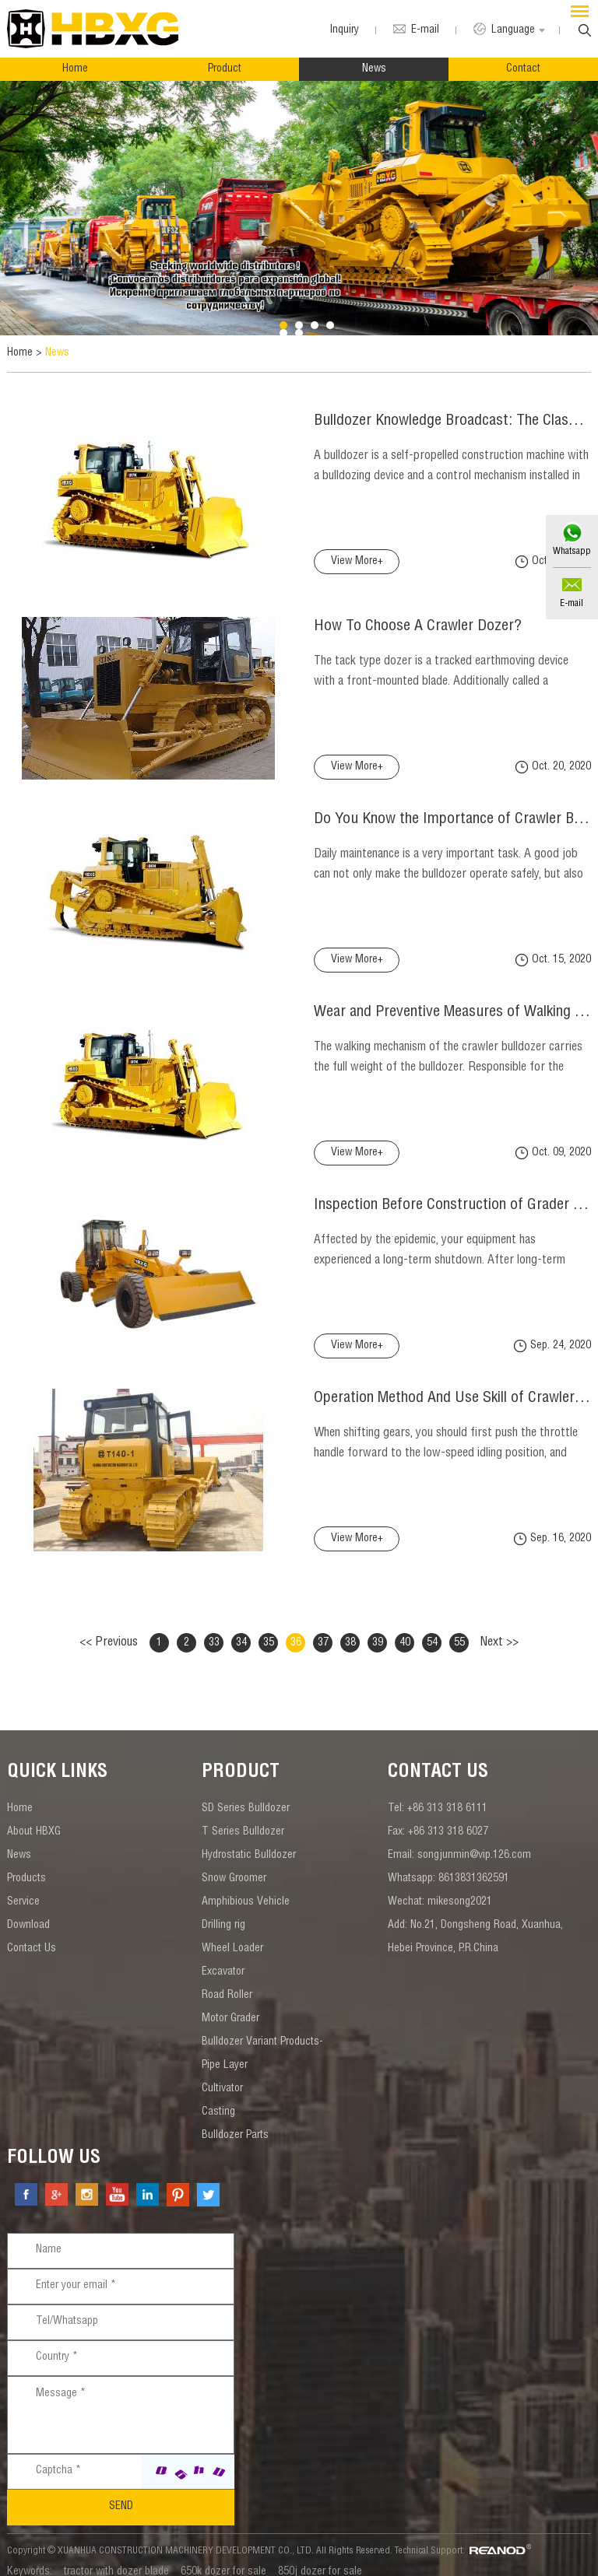 The image size is (598, 2576). I want to click on 34, so click(241, 1629).